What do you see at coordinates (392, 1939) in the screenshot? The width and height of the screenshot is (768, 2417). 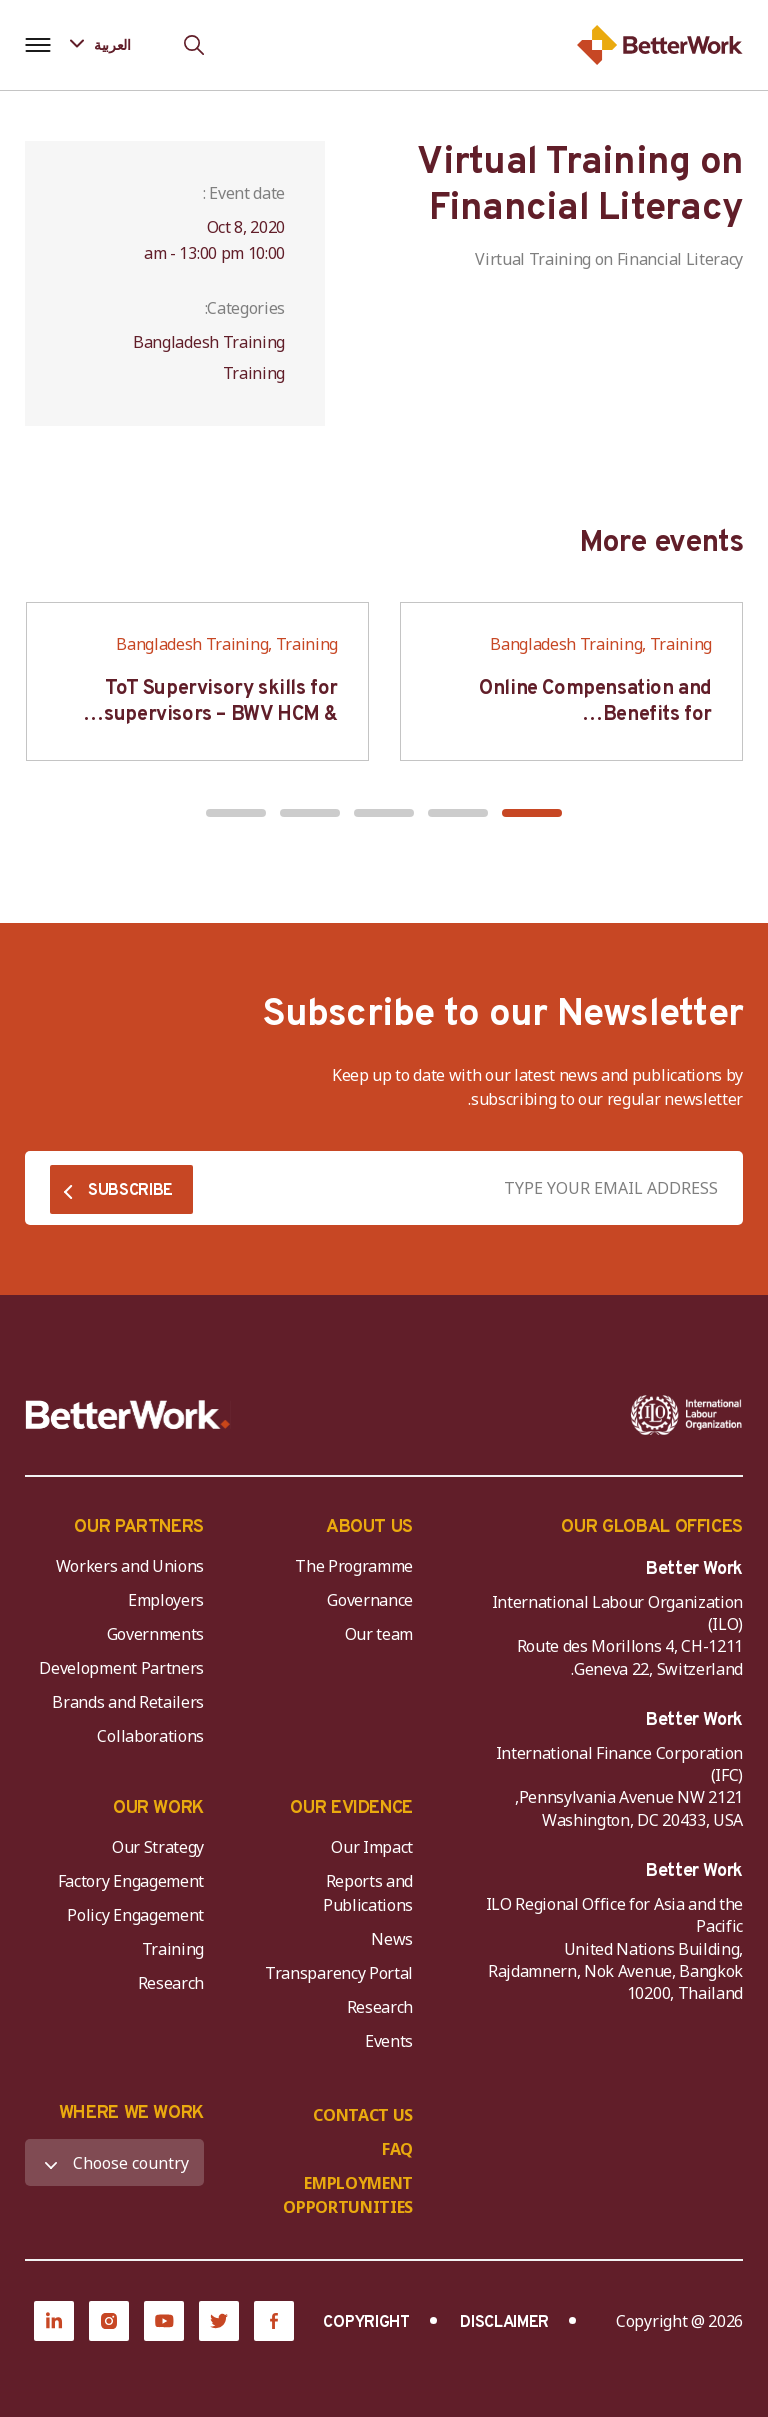 I see `News` at bounding box center [392, 1939].